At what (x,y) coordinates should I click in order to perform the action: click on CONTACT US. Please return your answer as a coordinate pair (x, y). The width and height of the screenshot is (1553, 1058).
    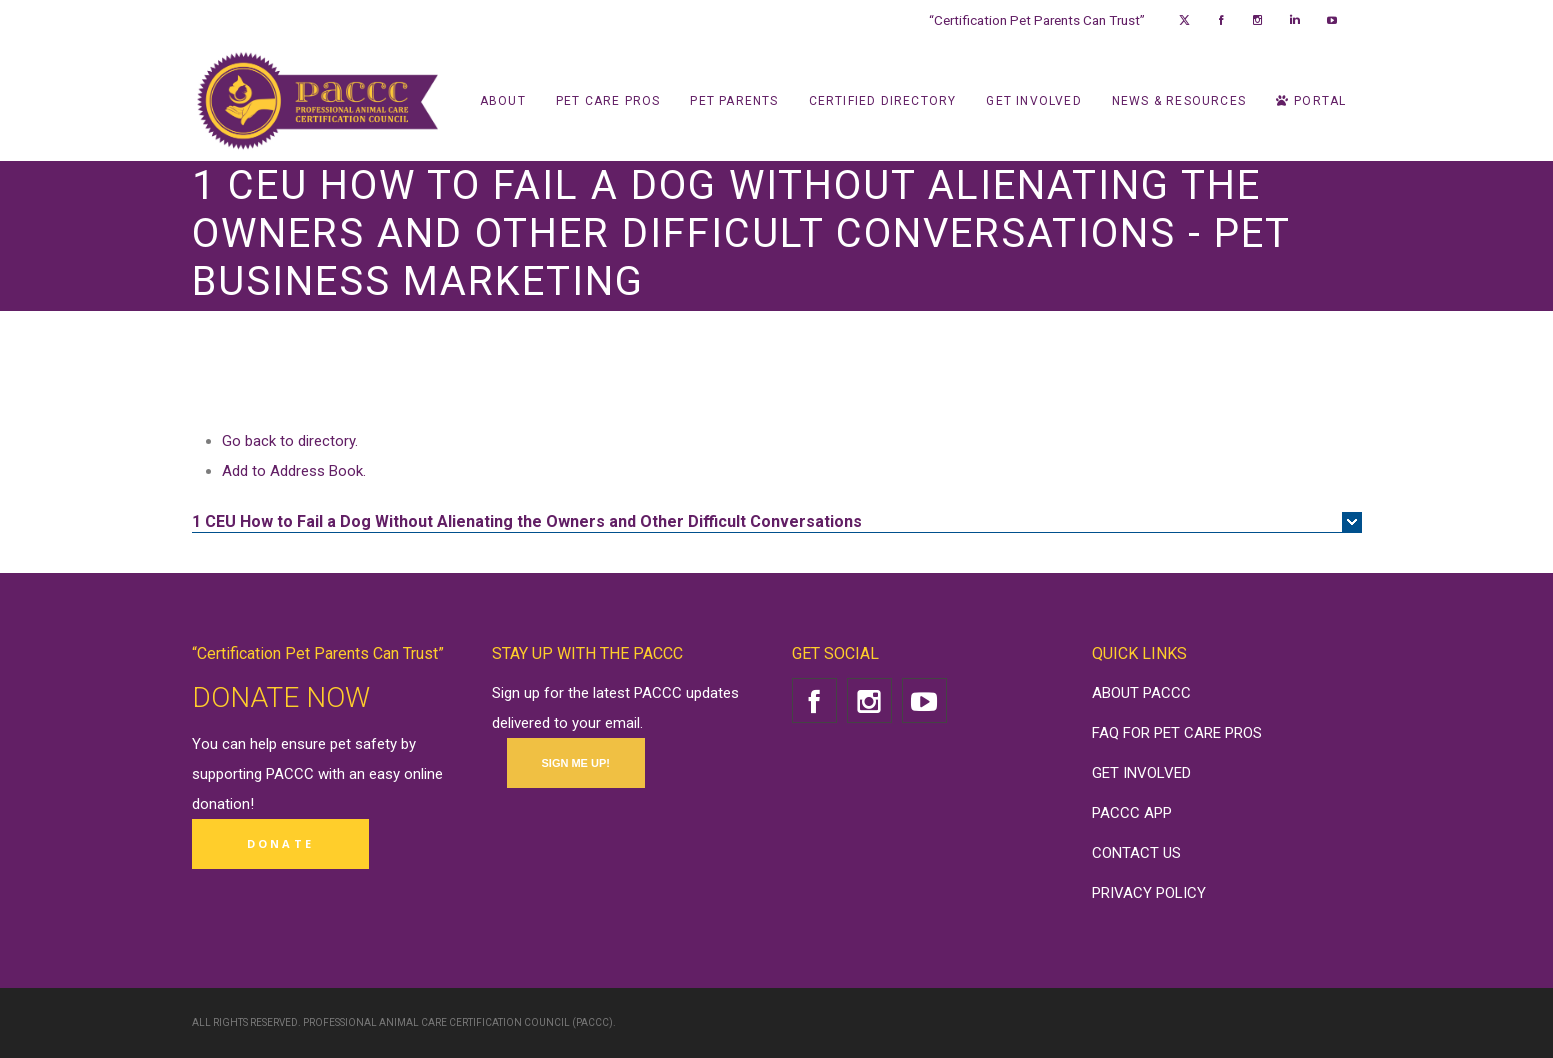
    Looking at the image, I should click on (1136, 853).